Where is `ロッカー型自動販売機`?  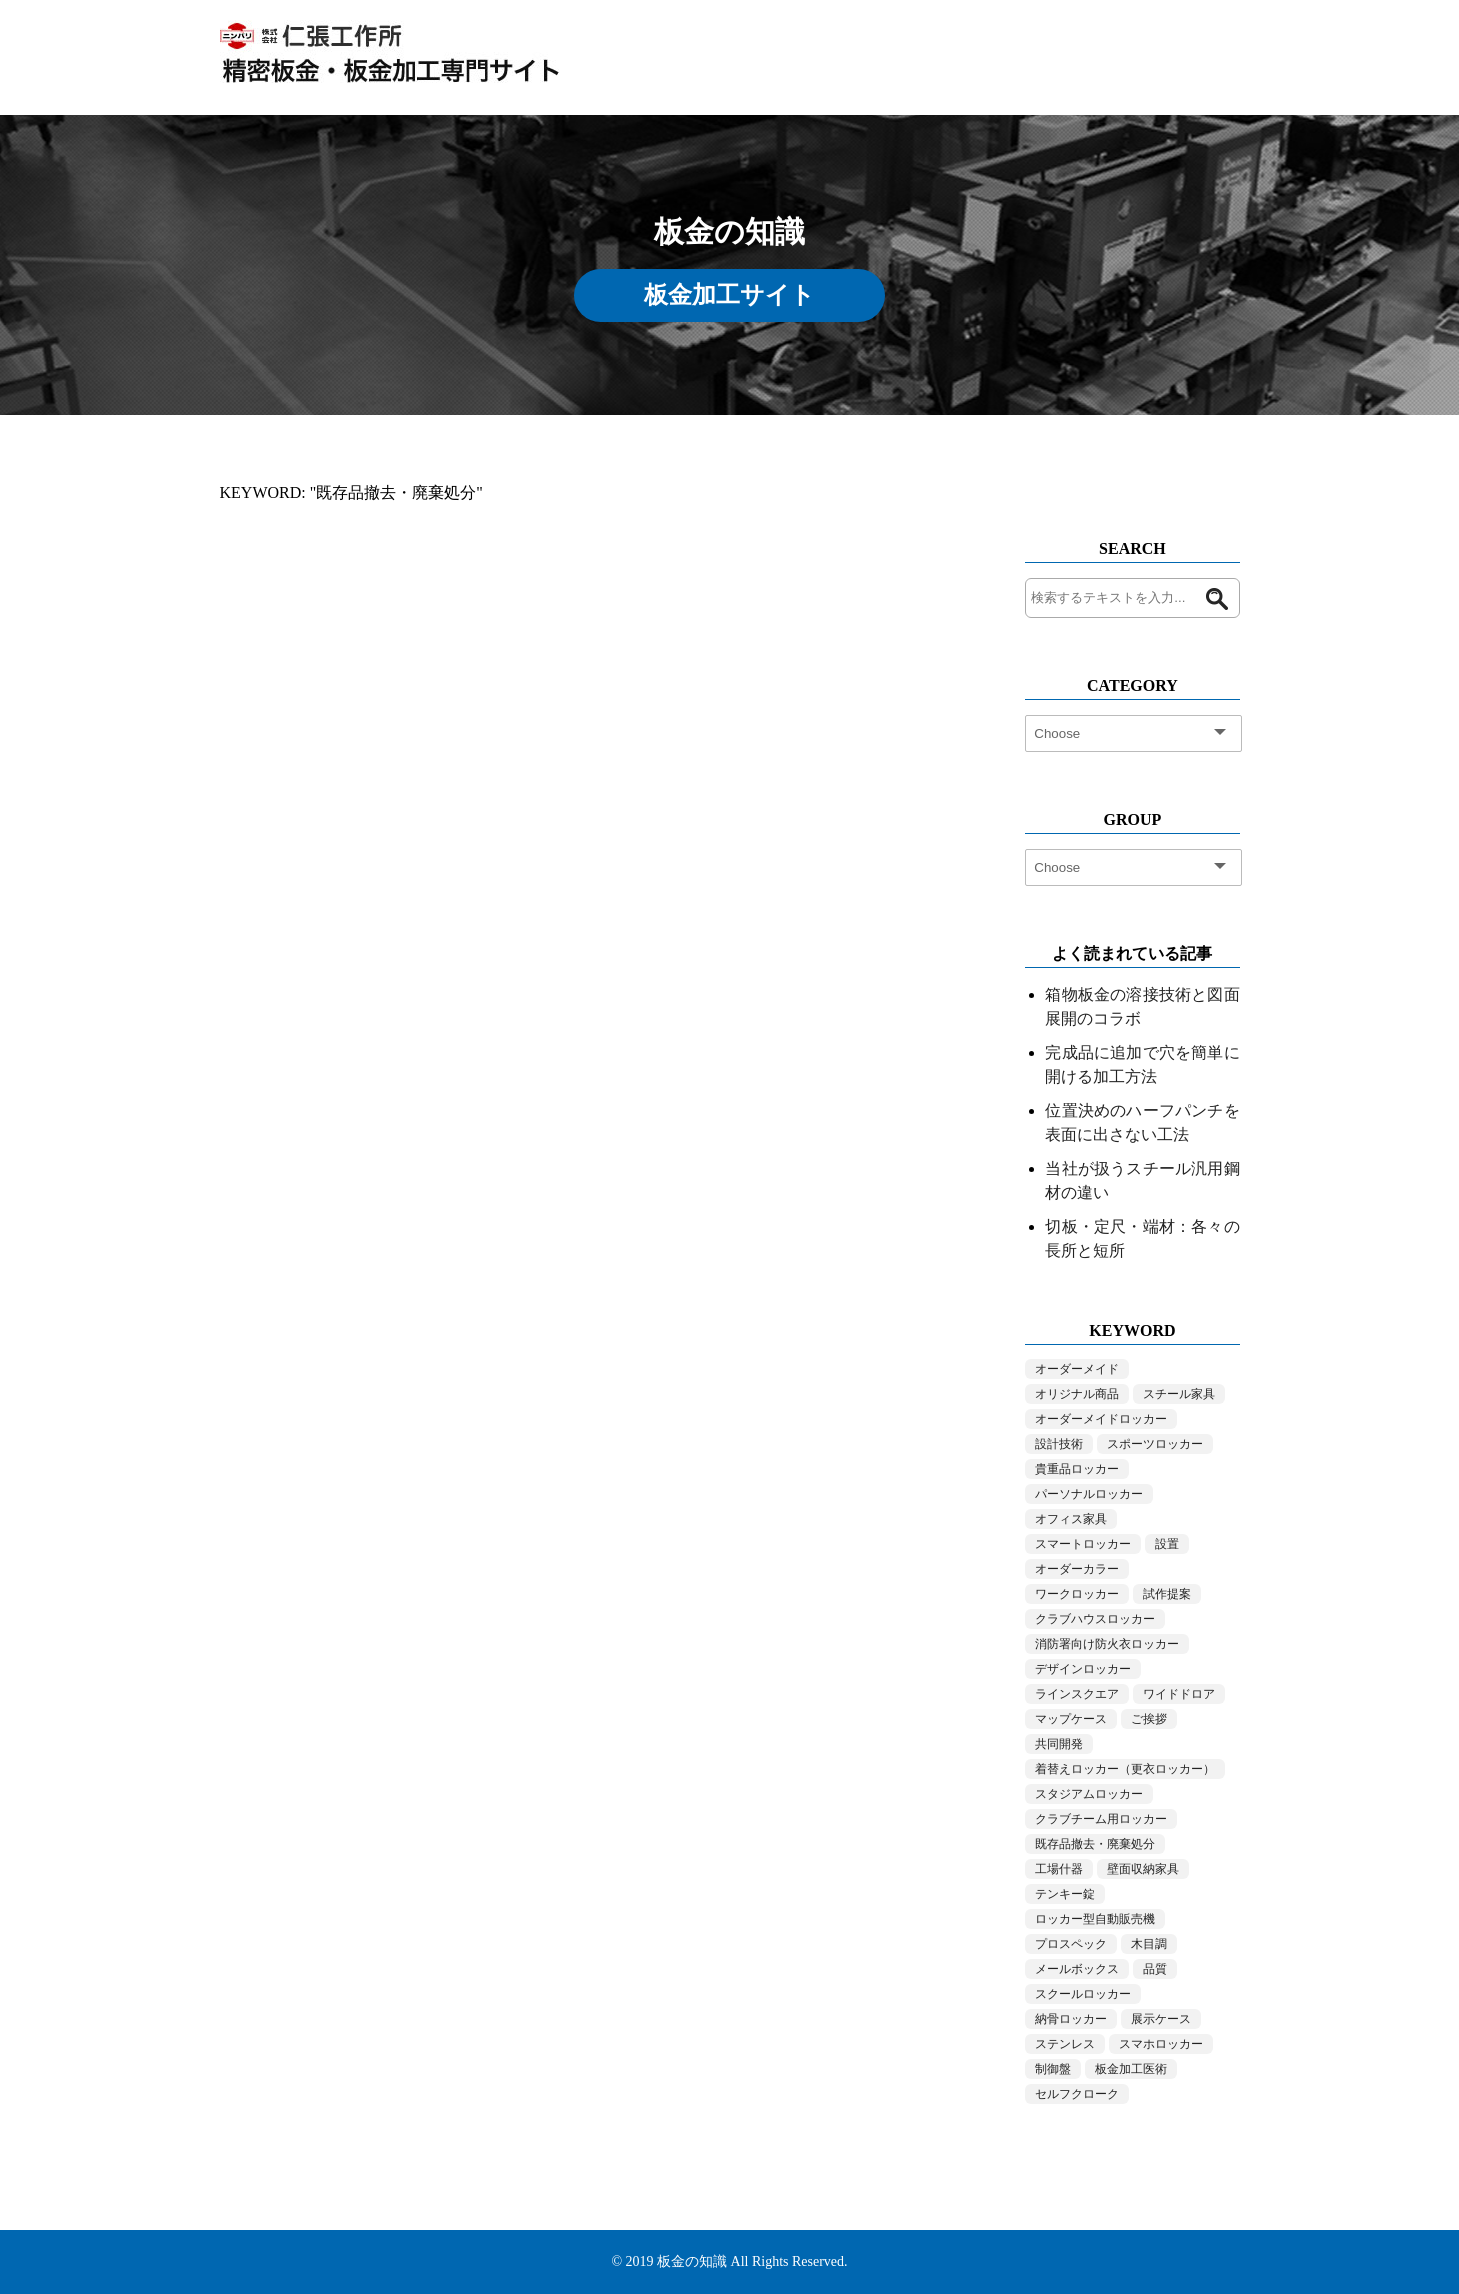 ロッカー型自動販売機 is located at coordinates (1095, 1919).